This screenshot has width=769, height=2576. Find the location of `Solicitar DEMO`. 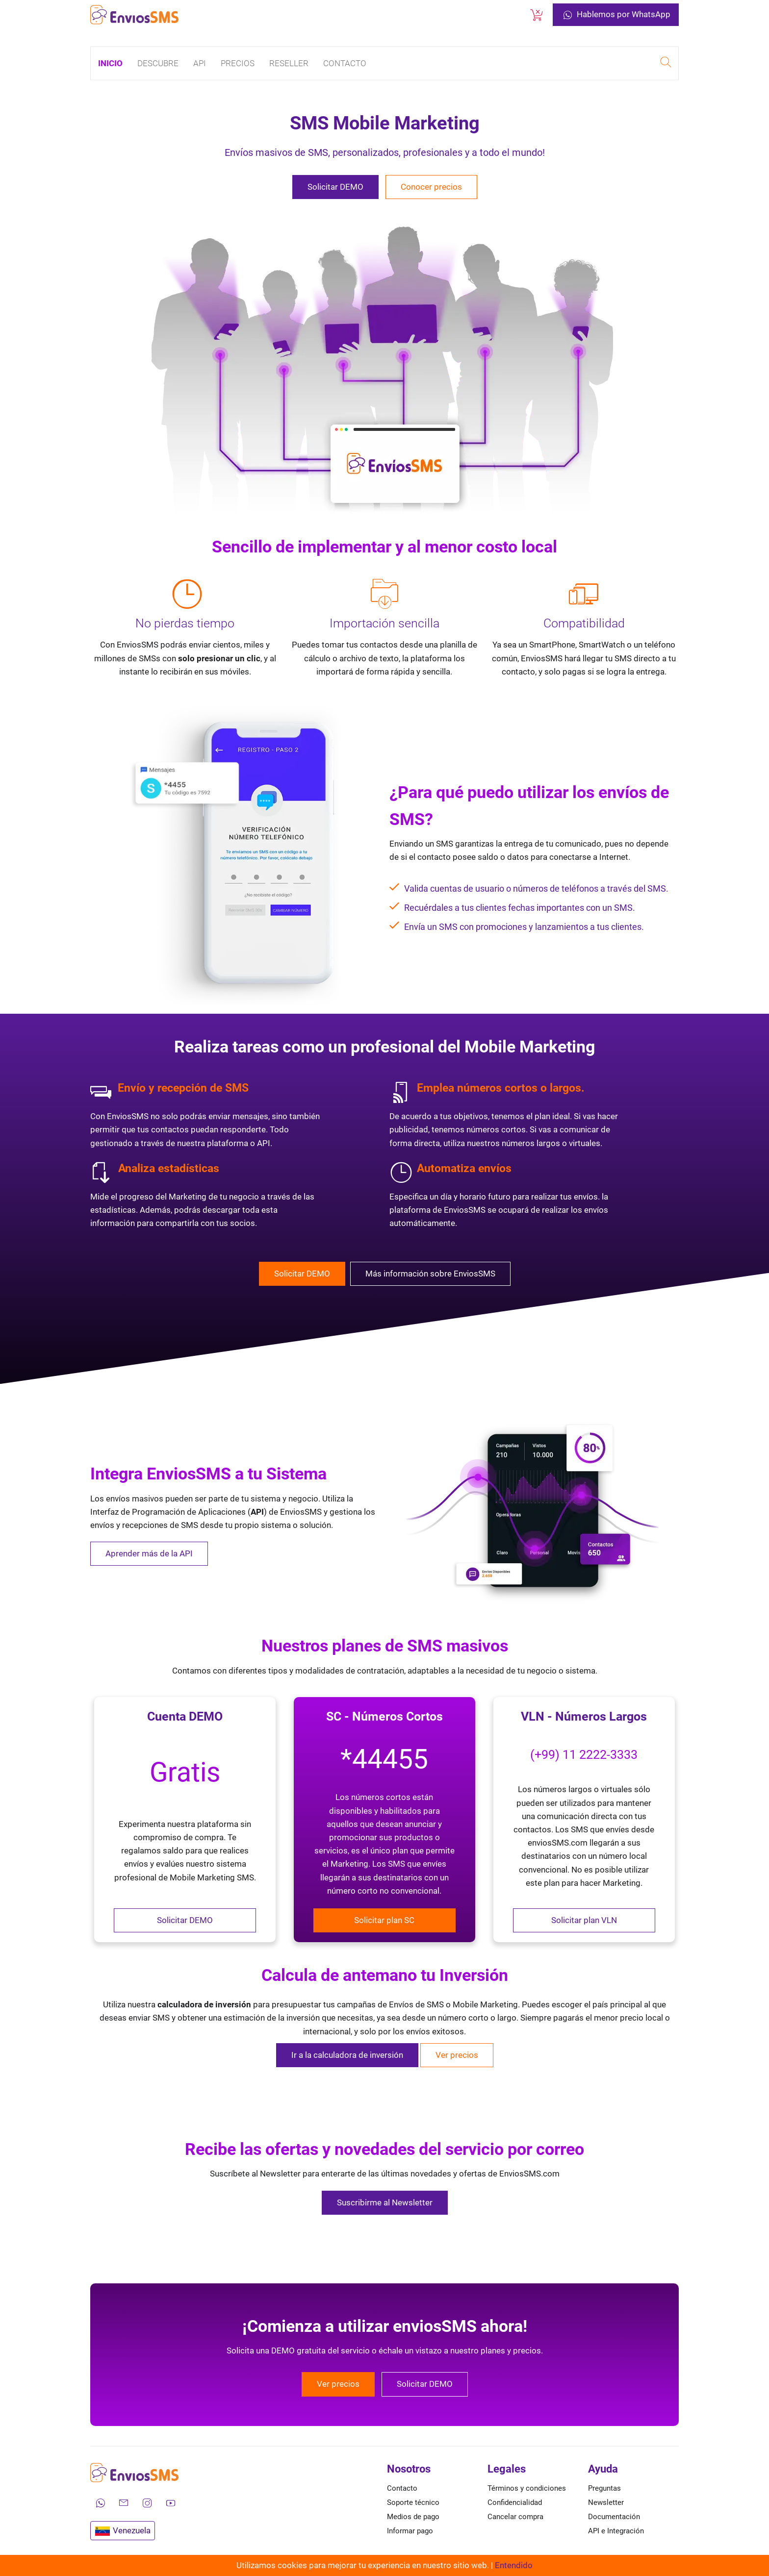

Solicitar DEMO is located at coordinates (185, 1920).